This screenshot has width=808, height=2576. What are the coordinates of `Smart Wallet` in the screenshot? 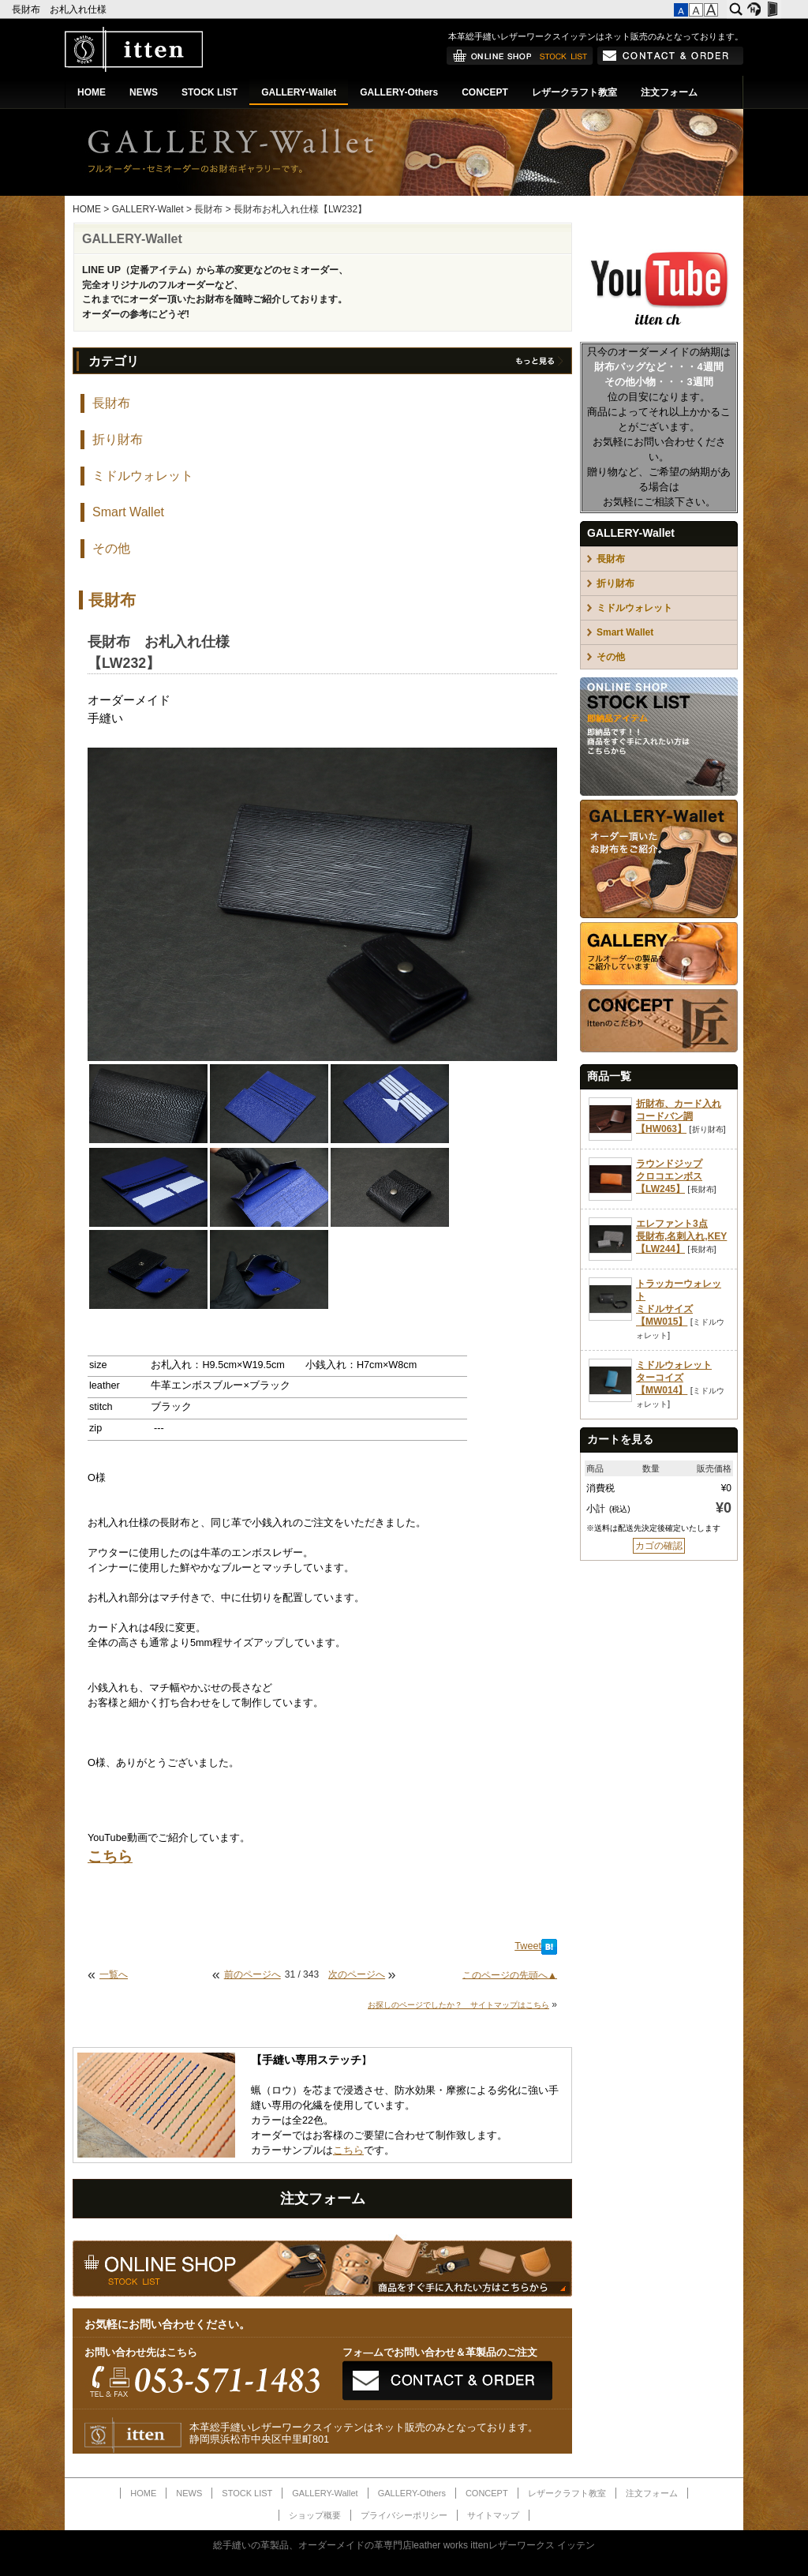 It's located at (128, 512).